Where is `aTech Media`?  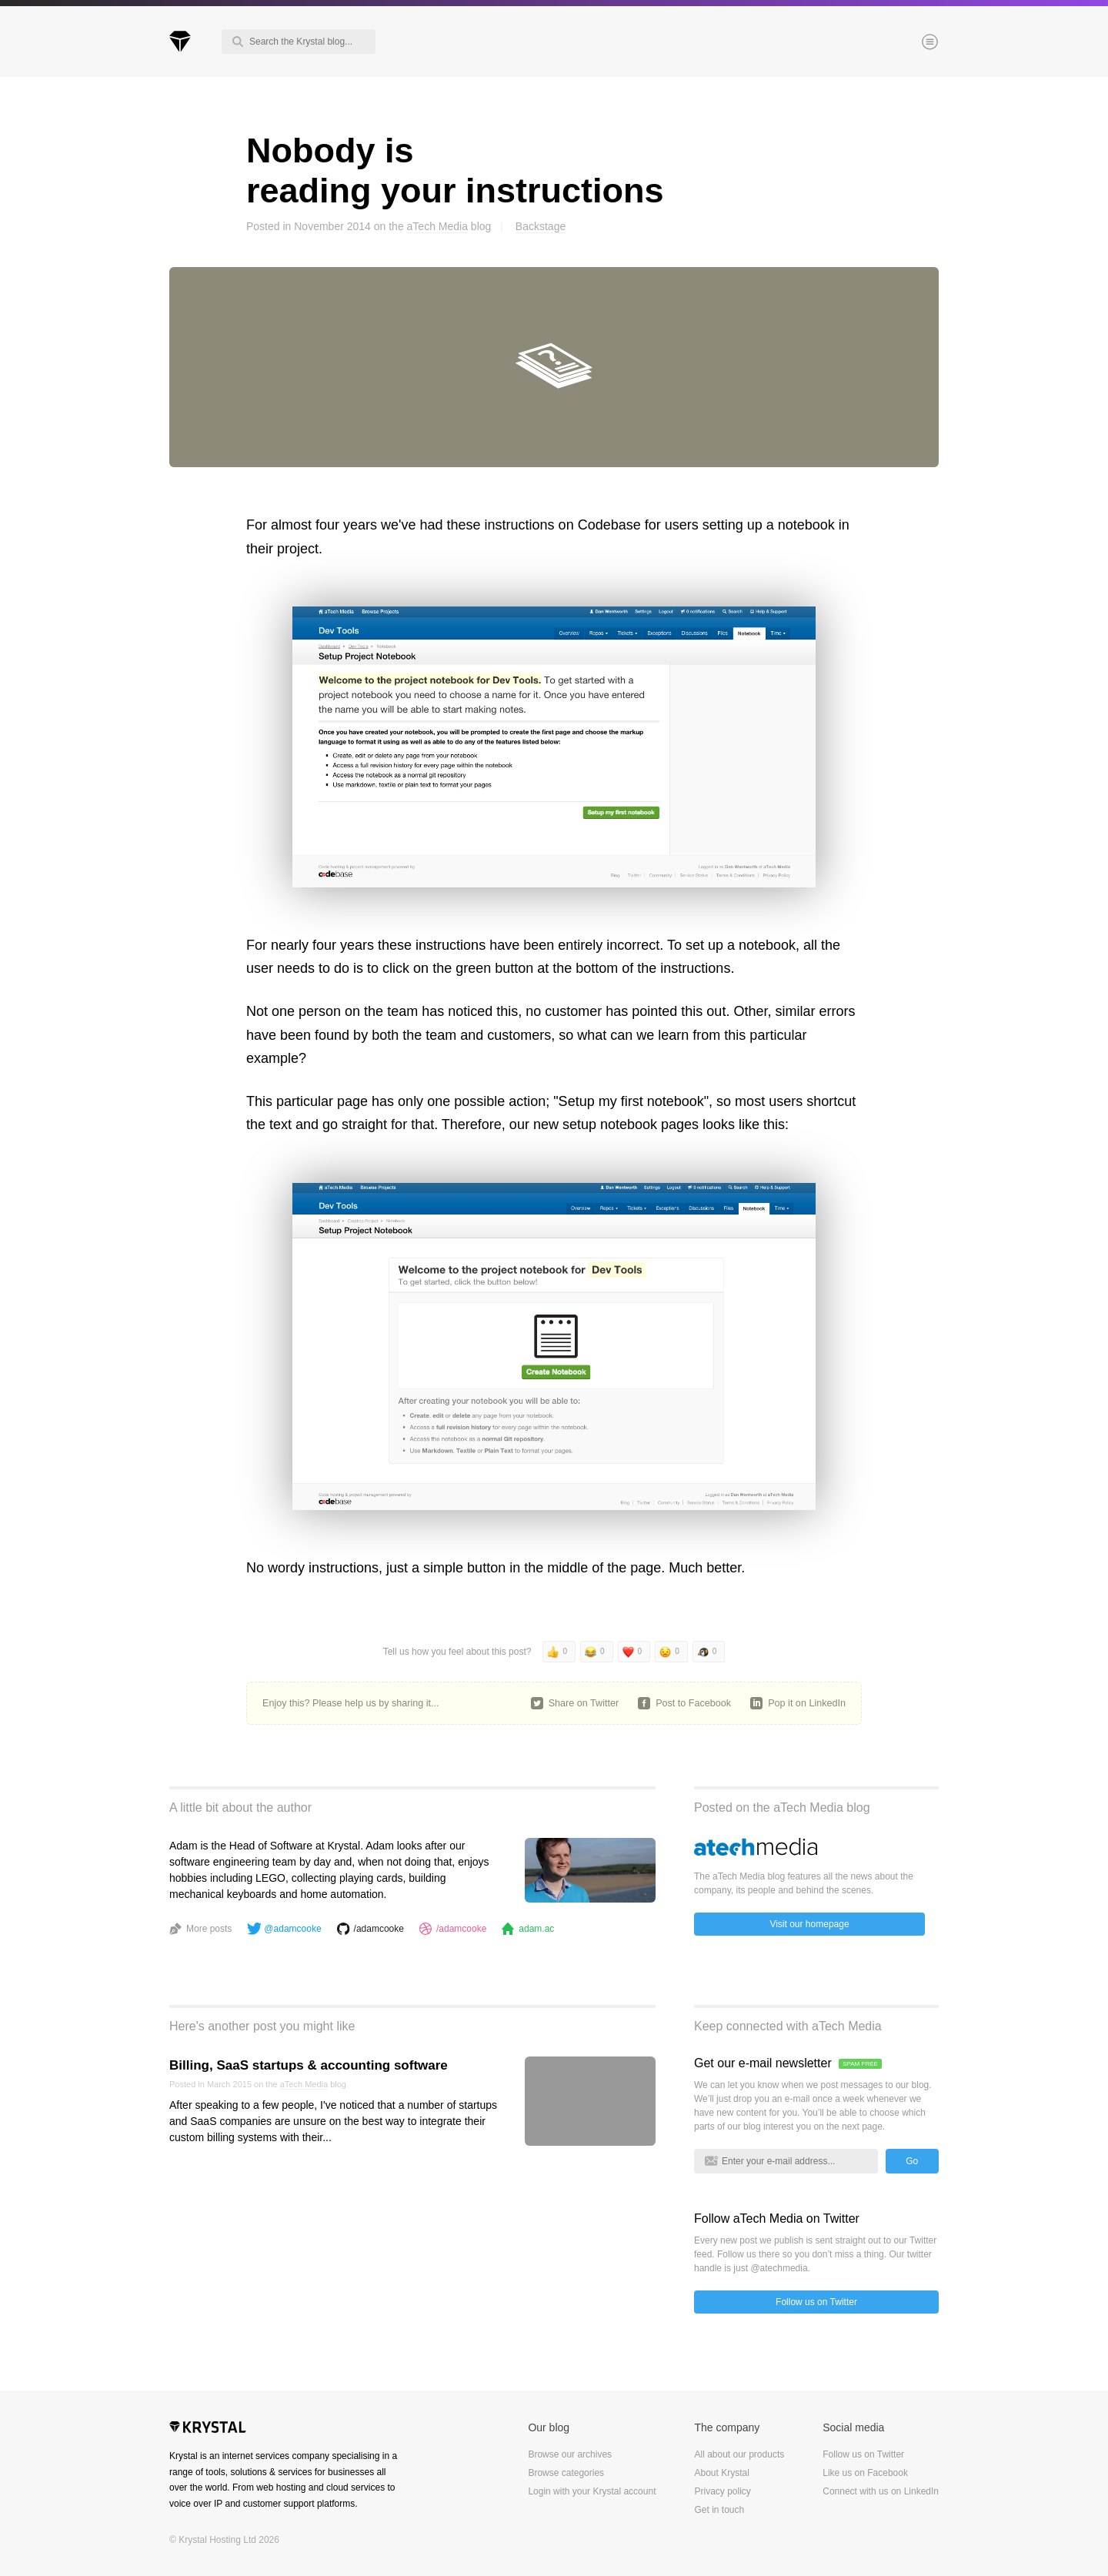 aTech Media is located at coordinates (437, 226).